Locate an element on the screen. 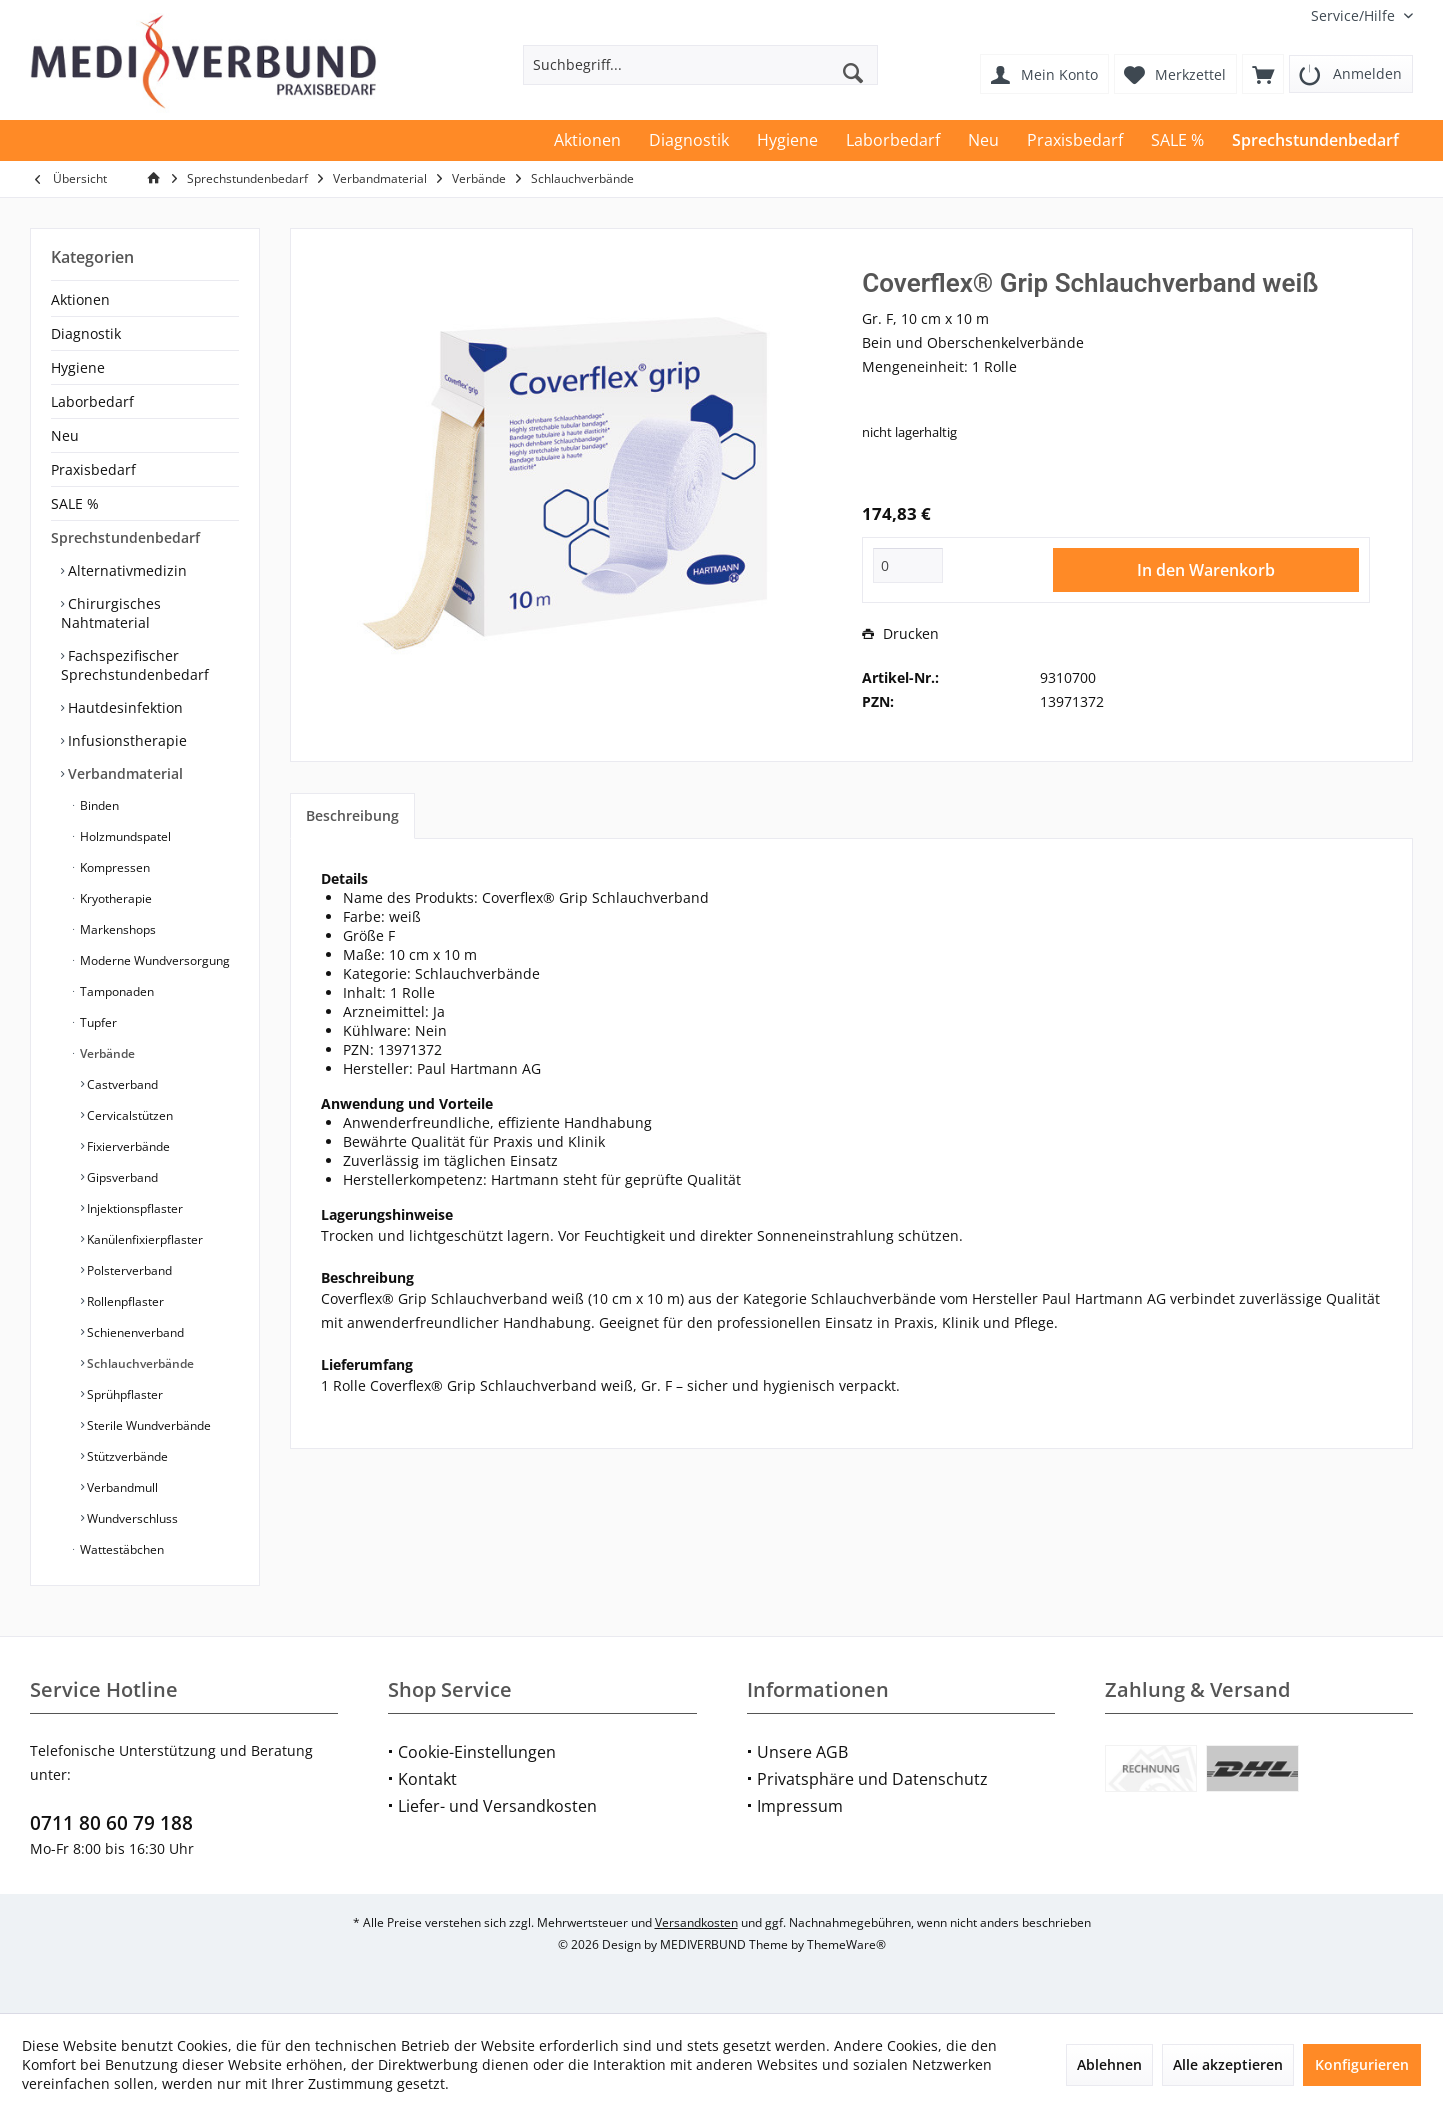 The height and width of the screenshot is (2115, 1443). Laborbedarf is located at coordinates (92, 401).